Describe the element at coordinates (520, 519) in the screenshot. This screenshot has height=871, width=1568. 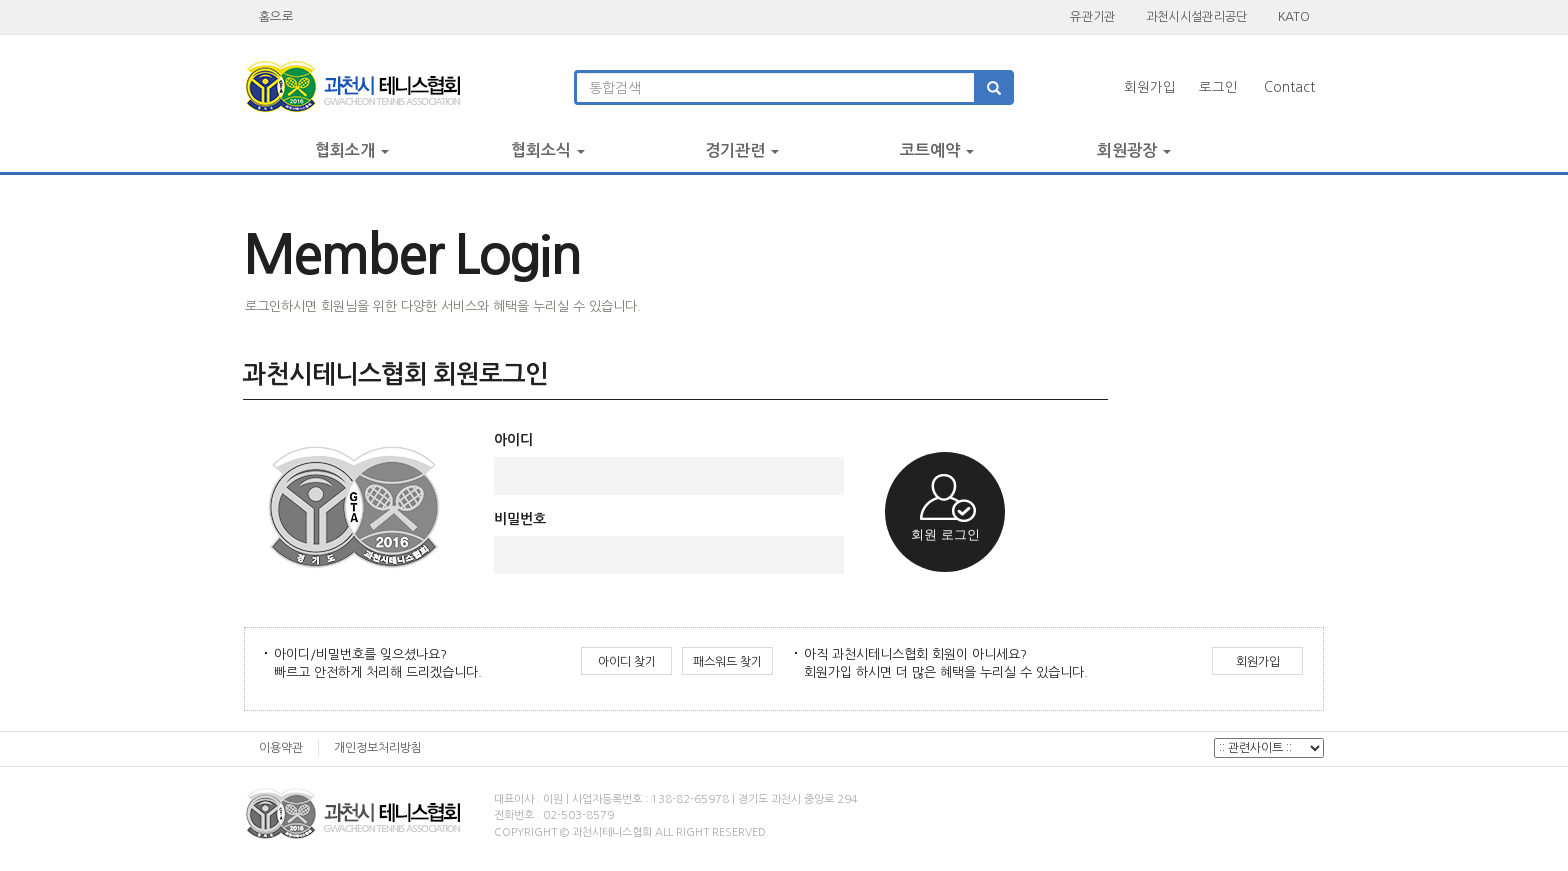
I see `비밀번호` at that location.